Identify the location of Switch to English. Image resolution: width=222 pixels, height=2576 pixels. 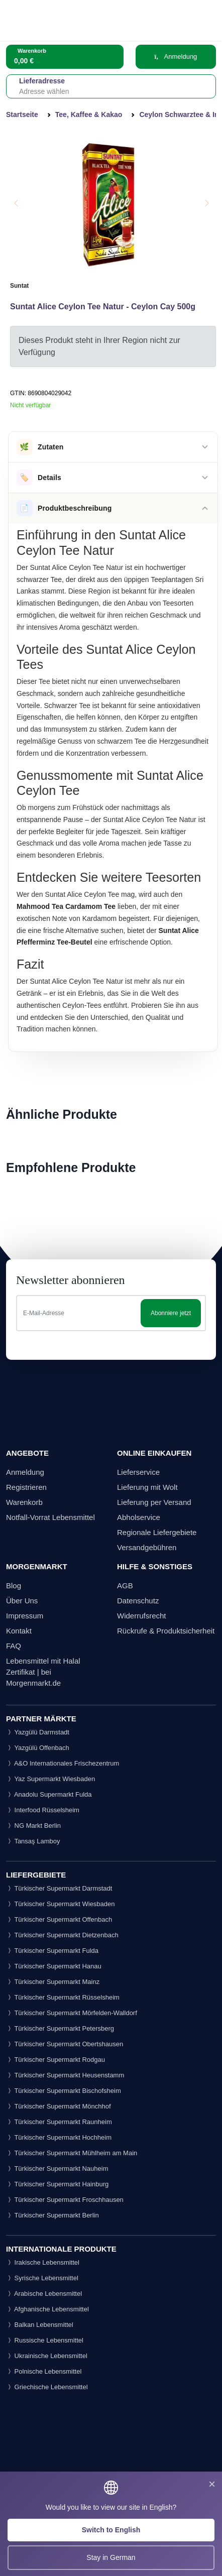
(111, 2530).